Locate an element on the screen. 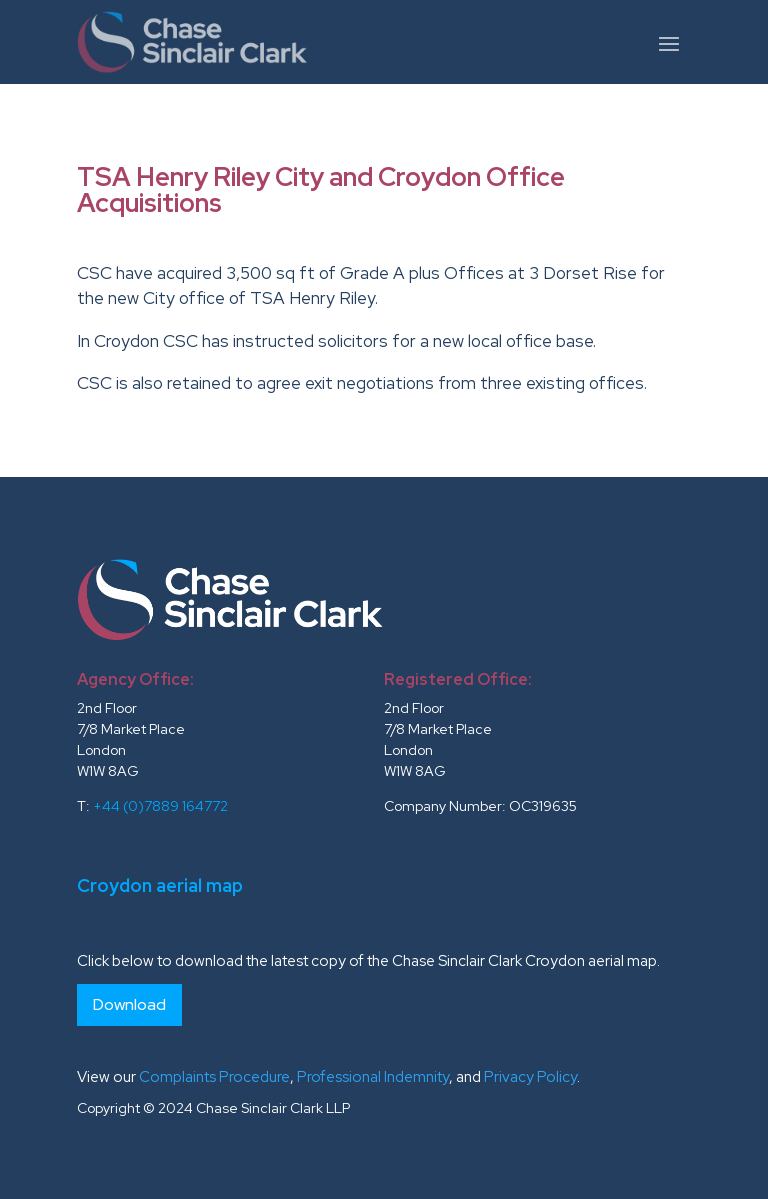  Professional Indemnity is located at coordinates (373, 1077).